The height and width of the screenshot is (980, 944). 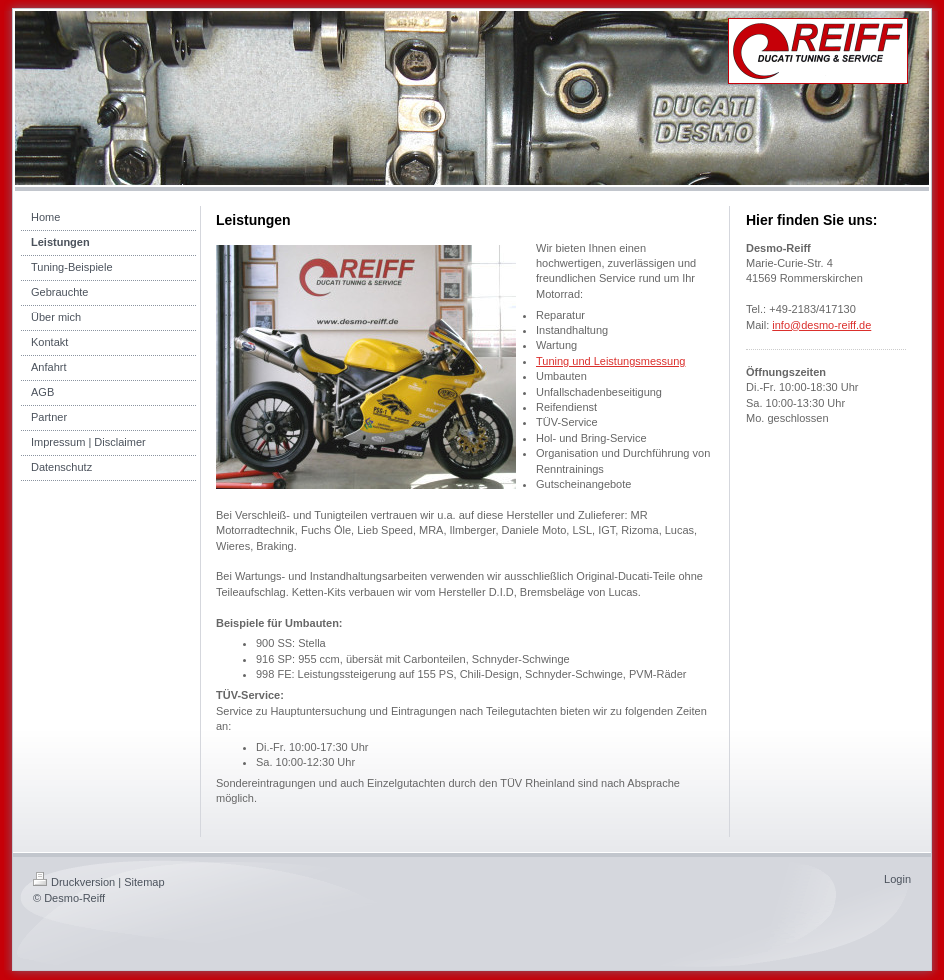 I want to click on info@desmo-reiff.de, so click(x=821, y=325).